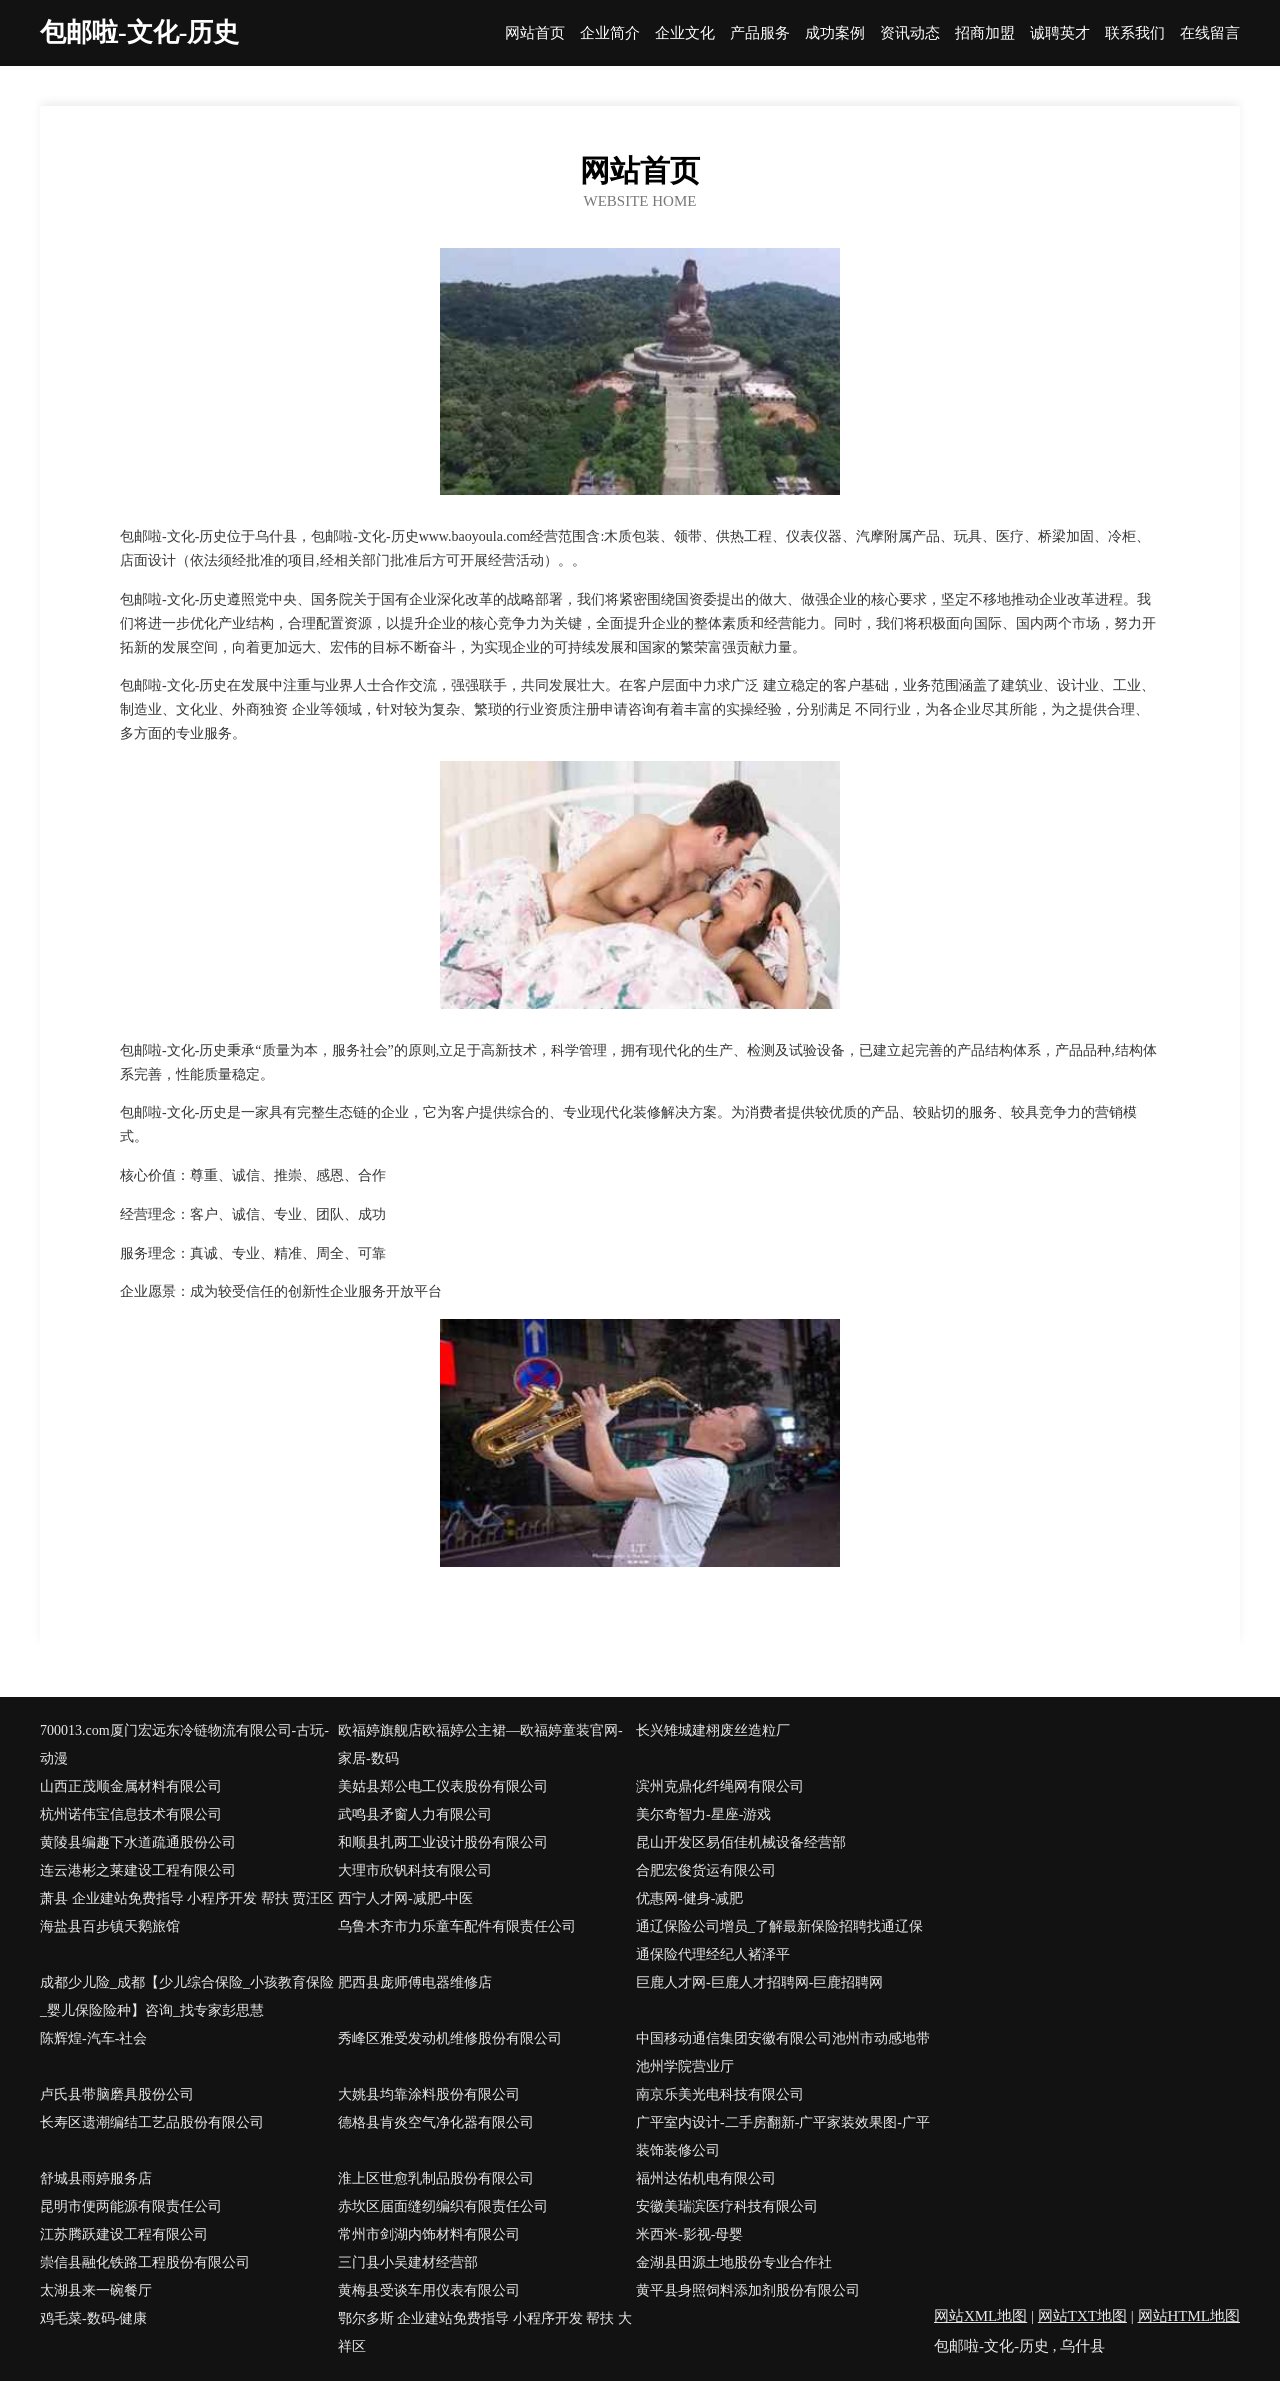 The width and height of the screenshot is (1280, 2381). What do you see at coordinates (436, 2122) in the screenshot?
I see `德格县肯炎空气净化器有限公司` at bounding box center [436, 2122].